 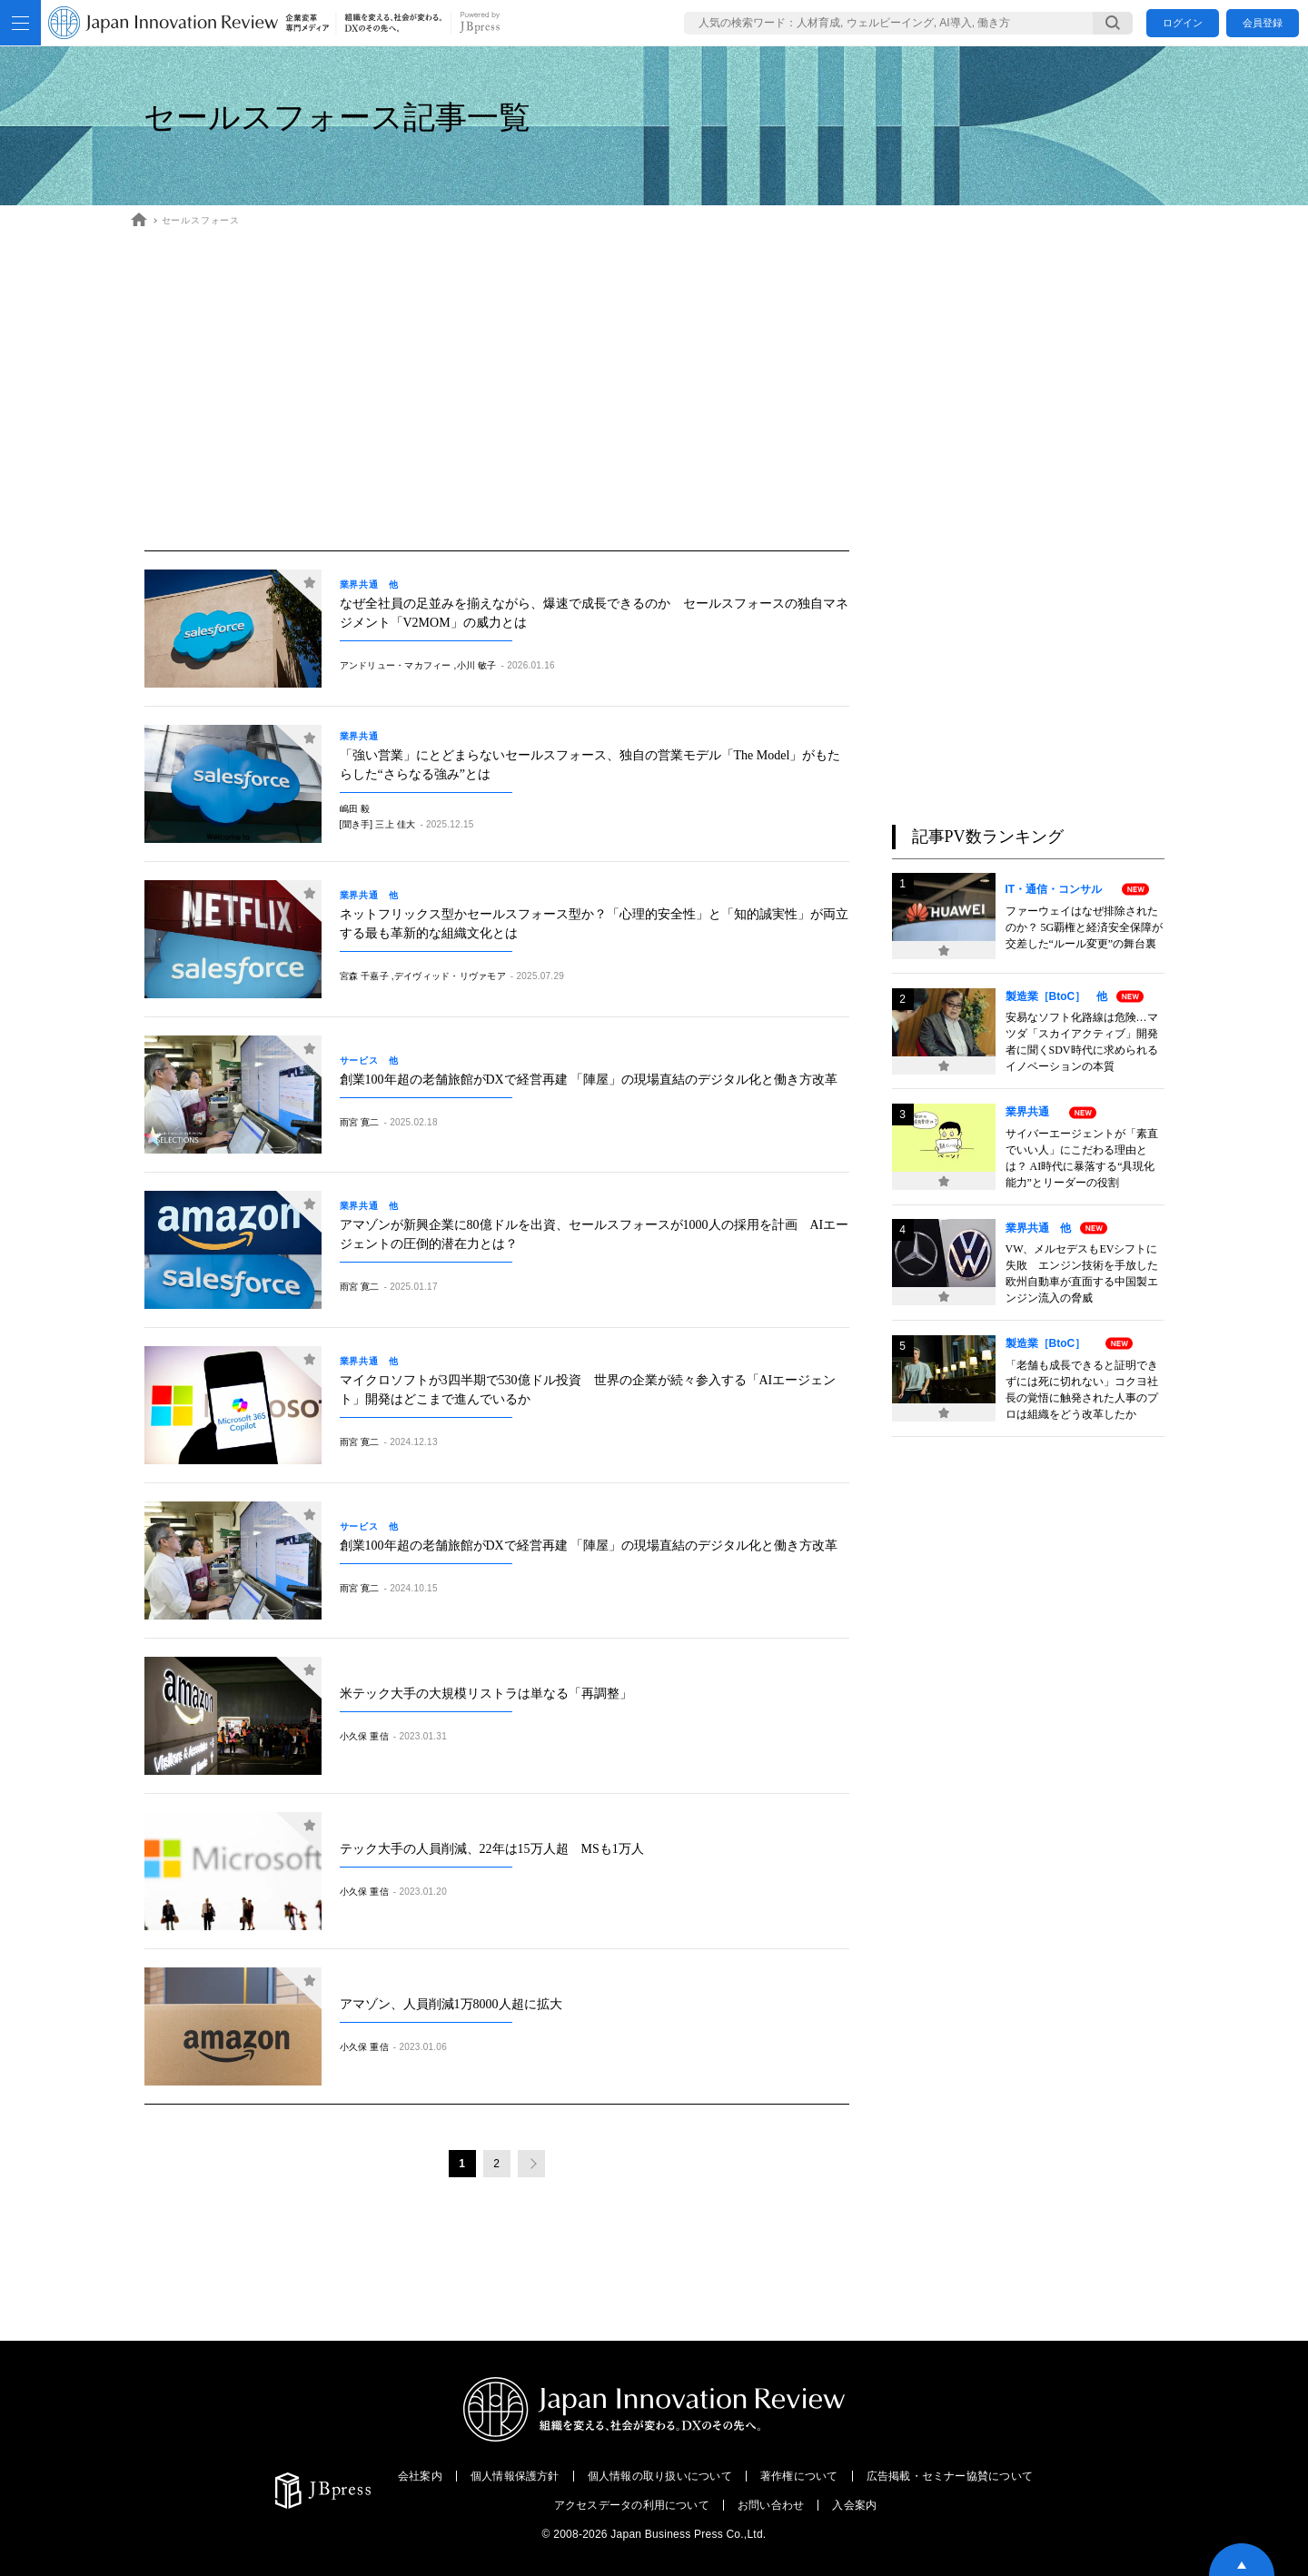 What do you see at coordinates (988, 836) in the screenshot?
I see `記事PV数ランキング` at bounding box center [988, 836].